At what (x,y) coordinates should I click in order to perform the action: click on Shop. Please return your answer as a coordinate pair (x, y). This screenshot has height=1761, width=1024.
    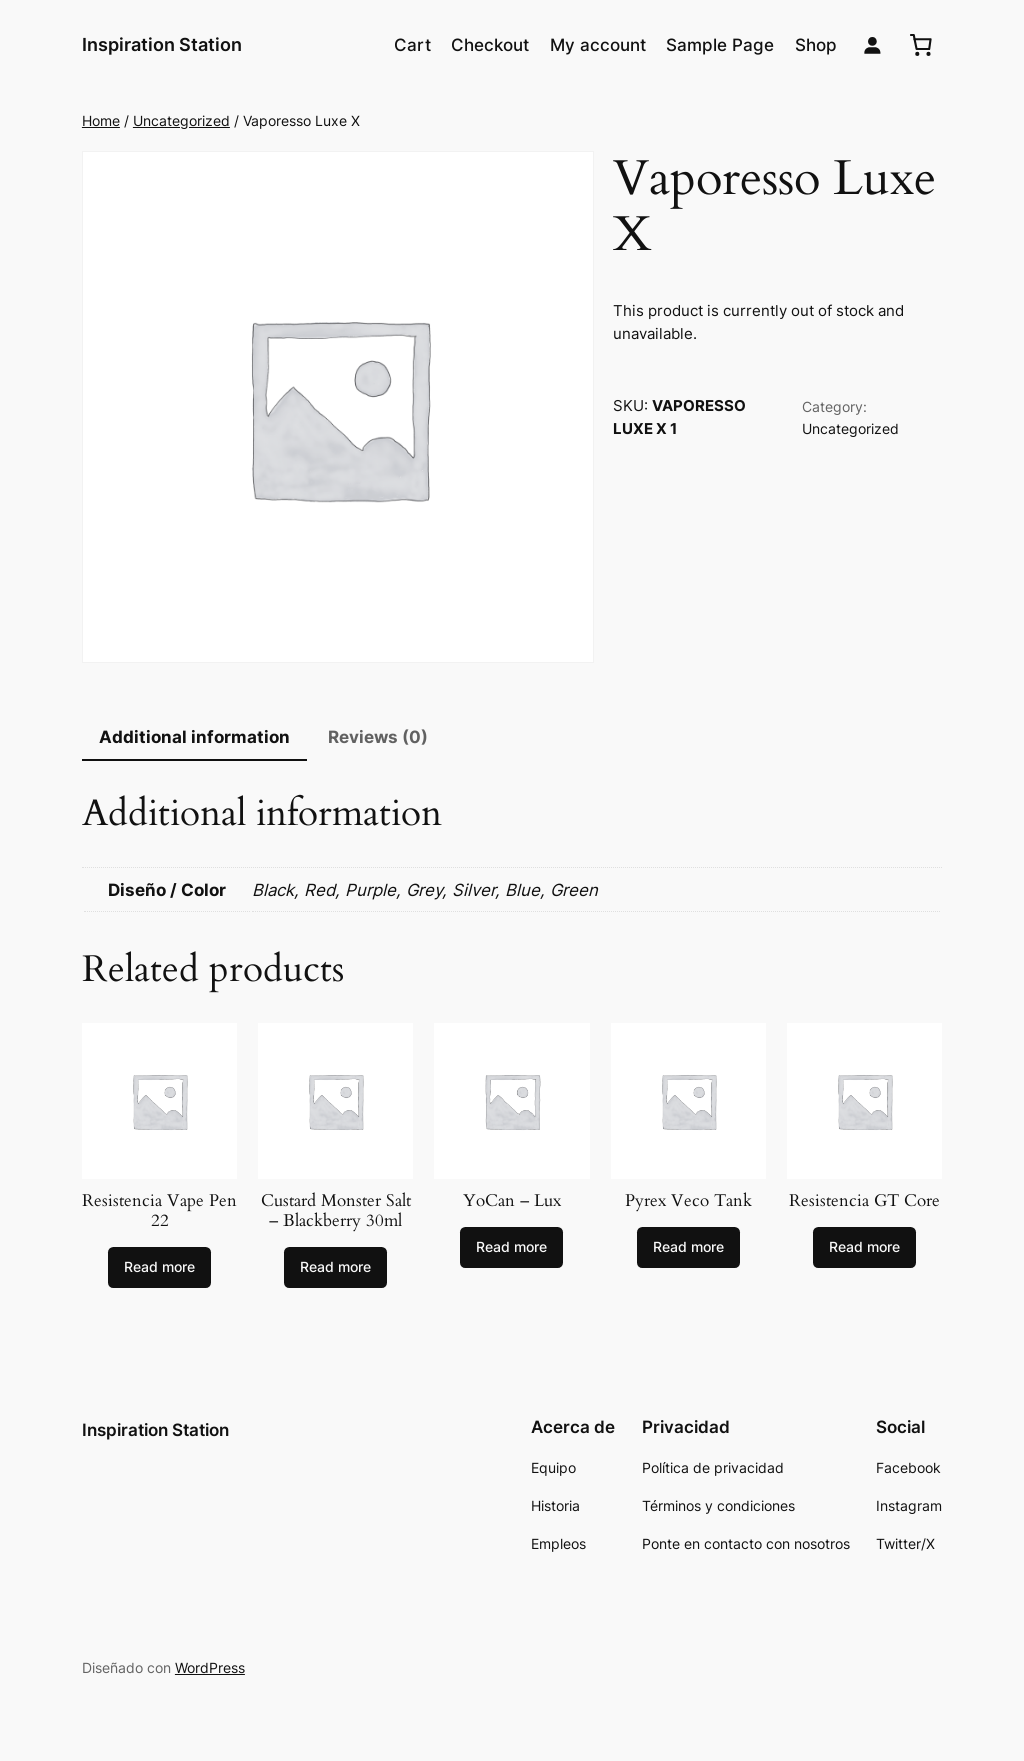
    Looking at the image, I should click on (816, 45).